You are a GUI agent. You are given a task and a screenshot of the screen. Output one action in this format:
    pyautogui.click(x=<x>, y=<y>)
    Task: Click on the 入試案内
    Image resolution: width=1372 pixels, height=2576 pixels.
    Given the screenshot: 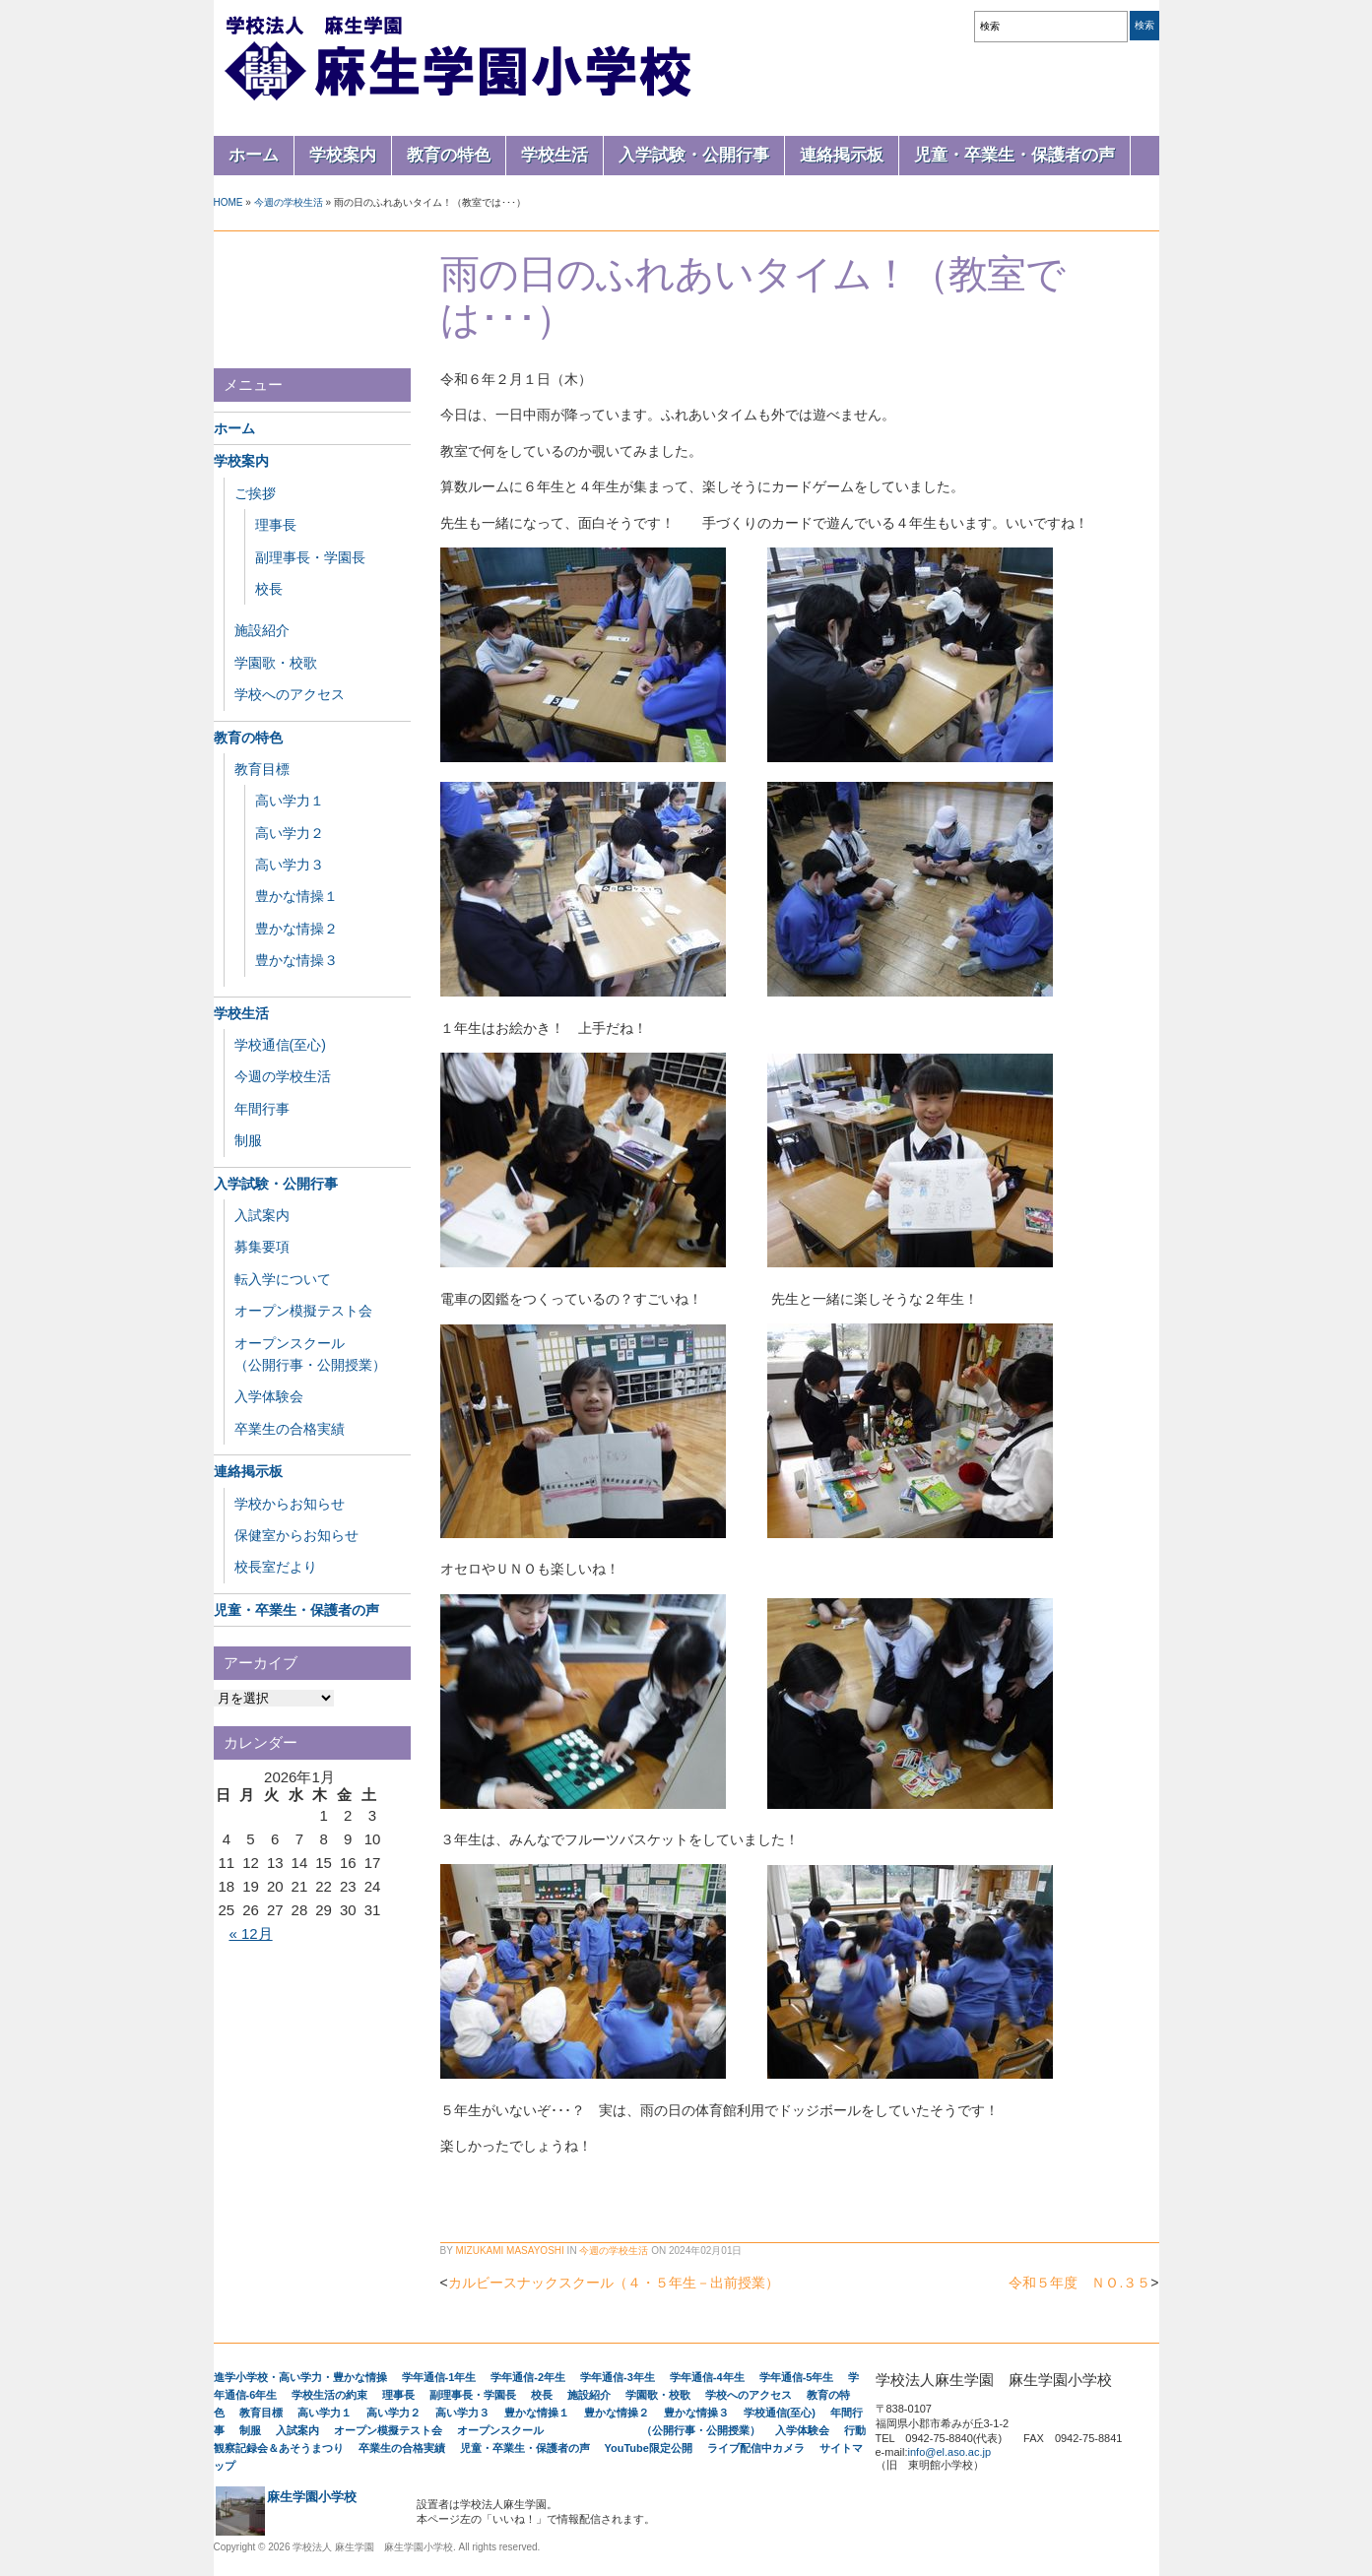 What is the action you would take?
    pyautogui.click(x=262, y=1215)
    